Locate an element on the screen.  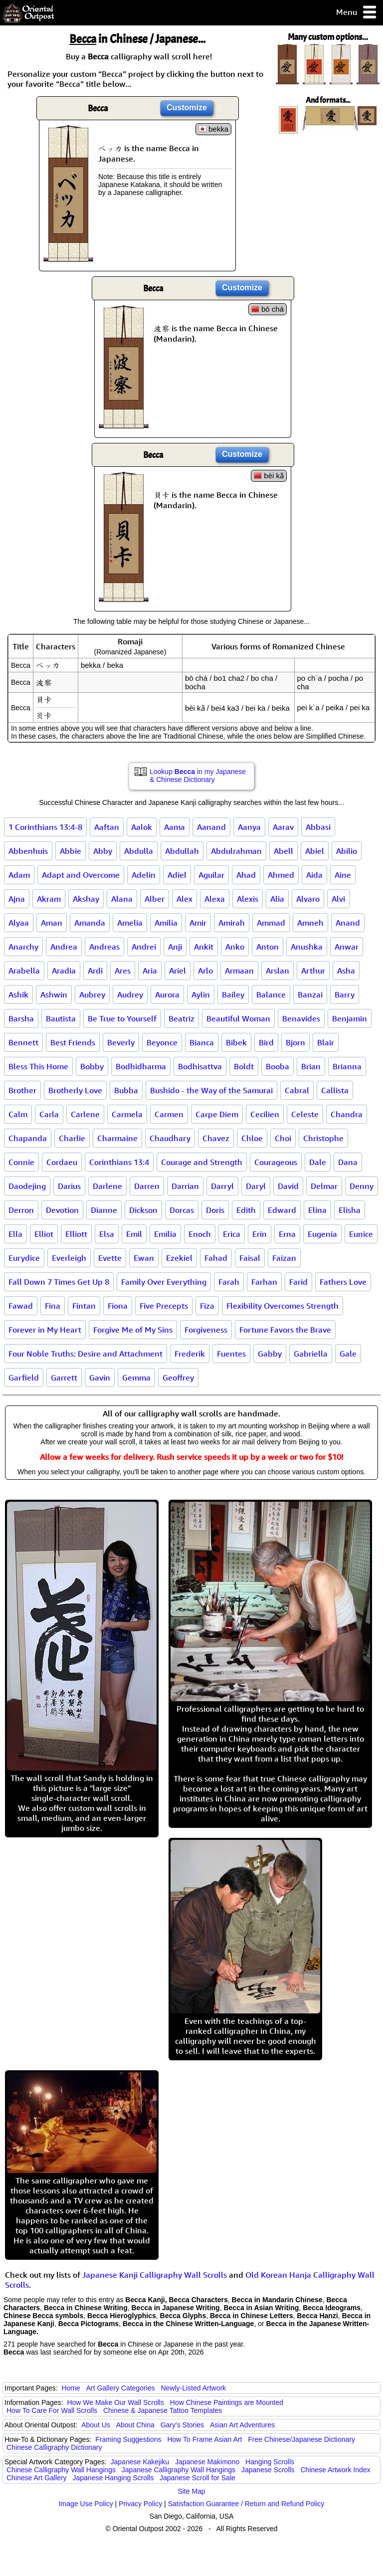
Aine is located at coordinates (343, 875).